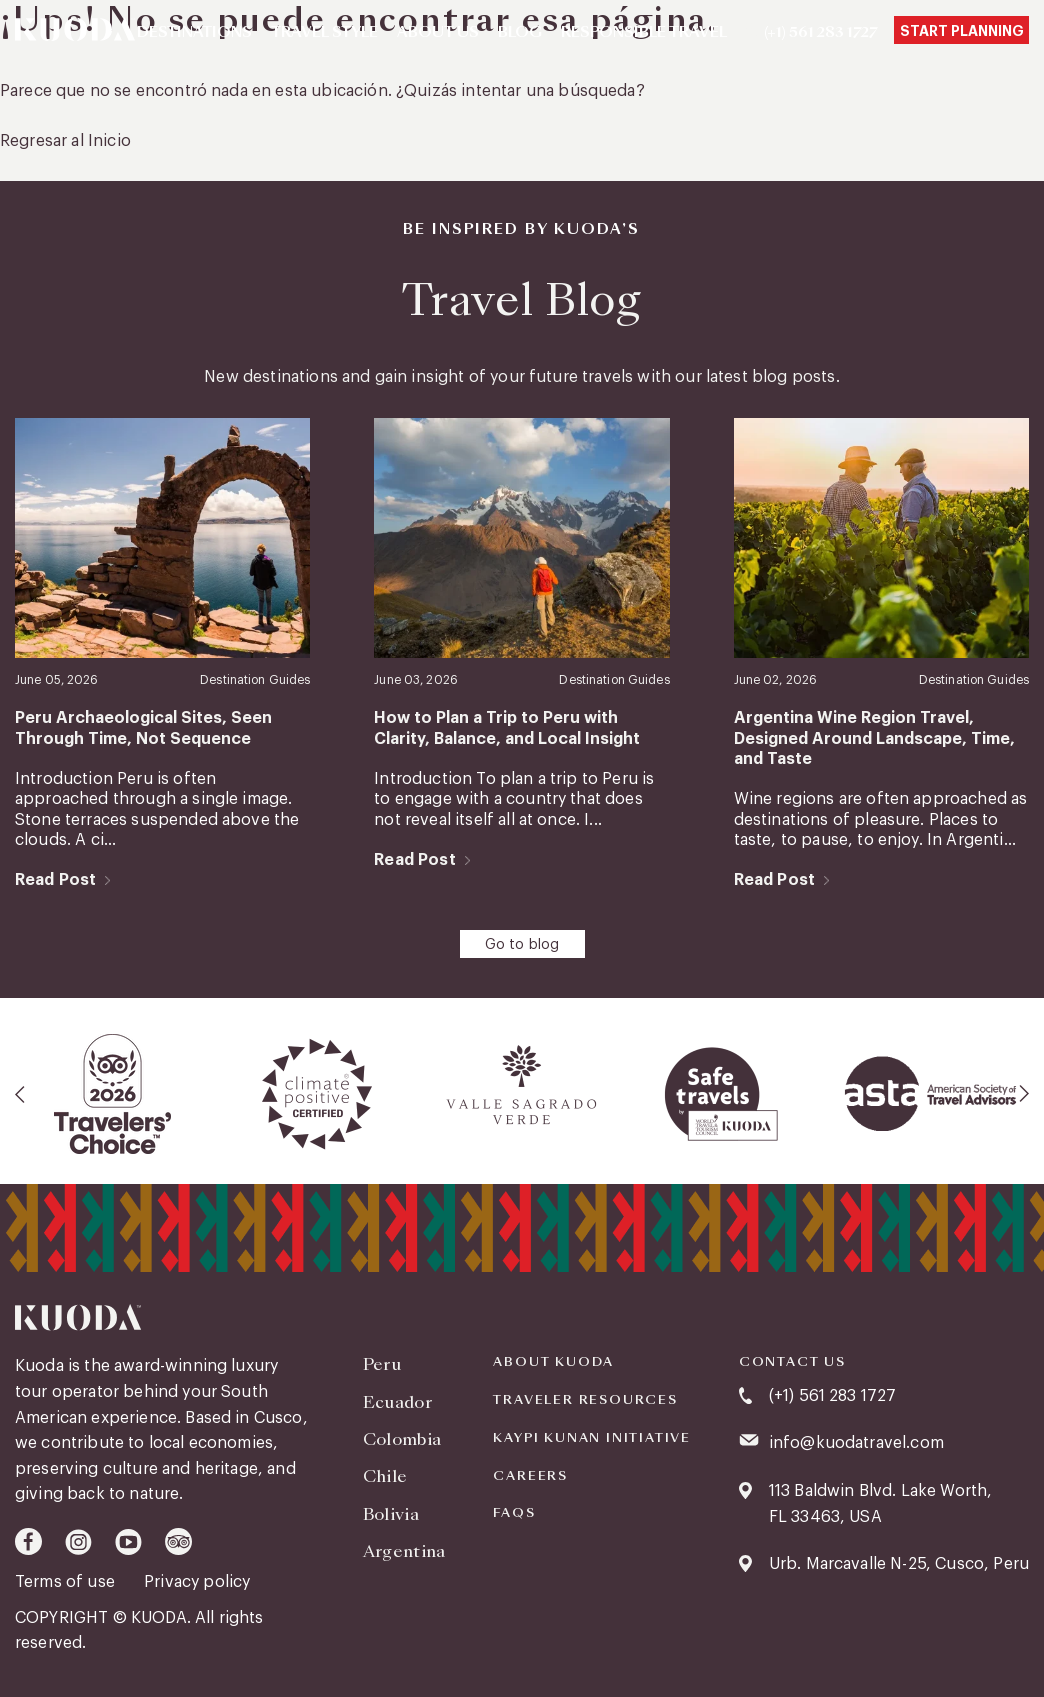 The image size is (1044, 1697). What do you see at coordinates (385, 1476) in the screenshot?
I see `Chile` at bounding box center [385, 1476].